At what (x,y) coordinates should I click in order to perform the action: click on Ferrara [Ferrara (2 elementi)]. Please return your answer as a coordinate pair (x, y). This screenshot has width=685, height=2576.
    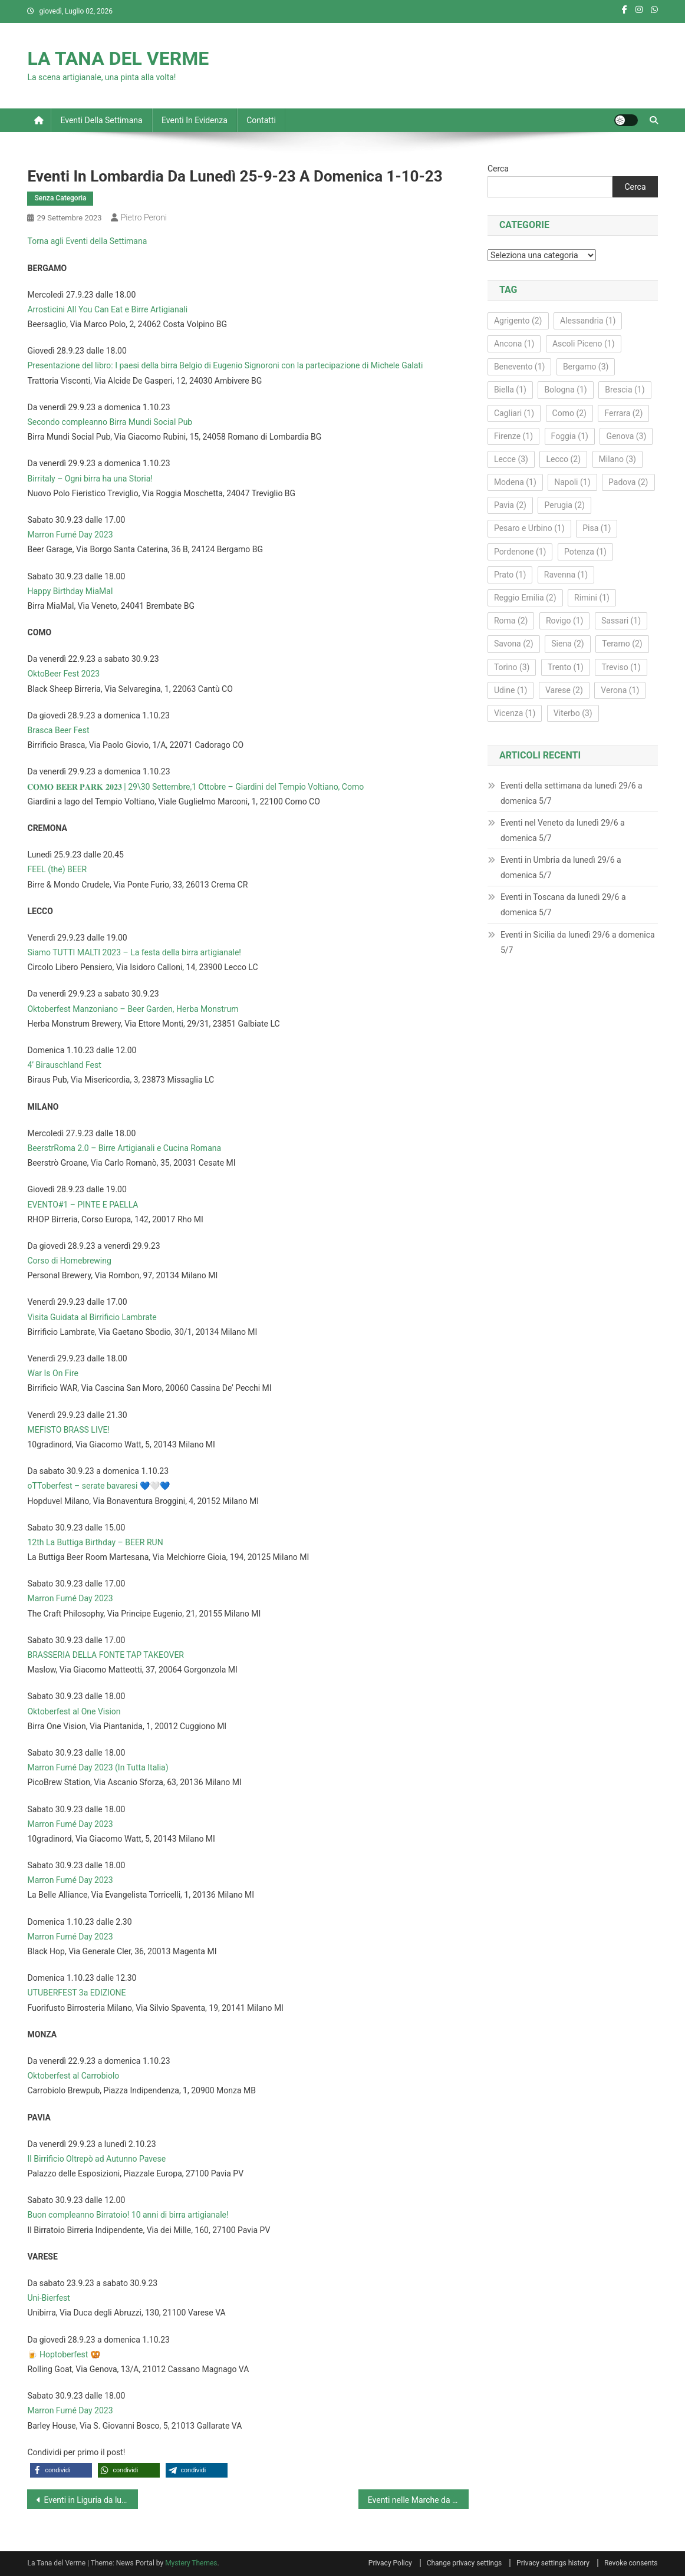
    Looking at the image, I should click on (623, 413).